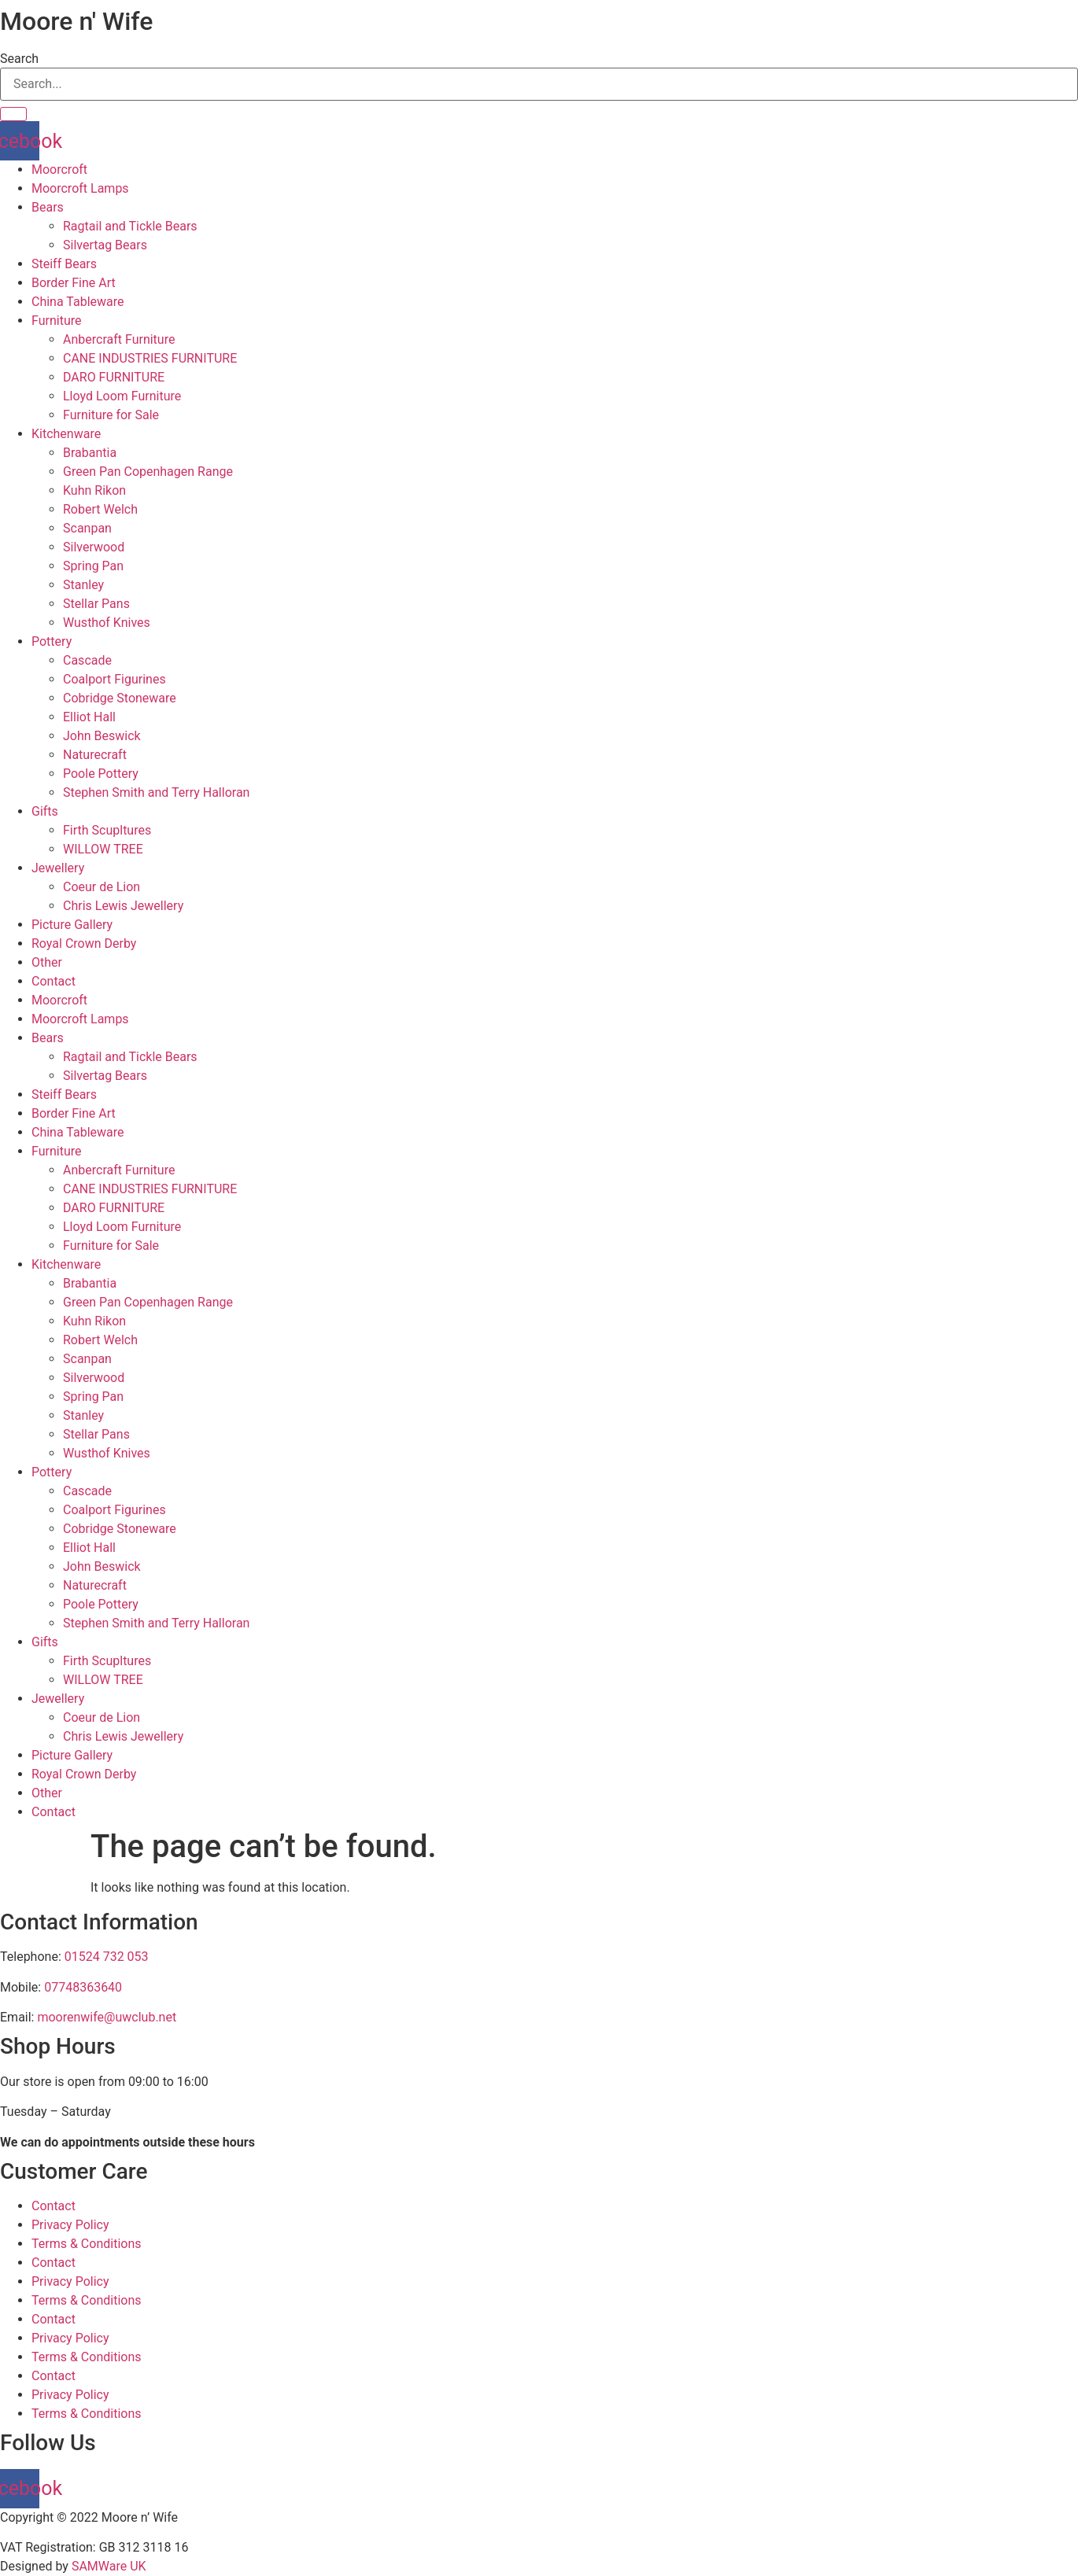 The height and width of the screenshot is (2576, 1078). I want to click on Kitchenware, so click(66, 433).